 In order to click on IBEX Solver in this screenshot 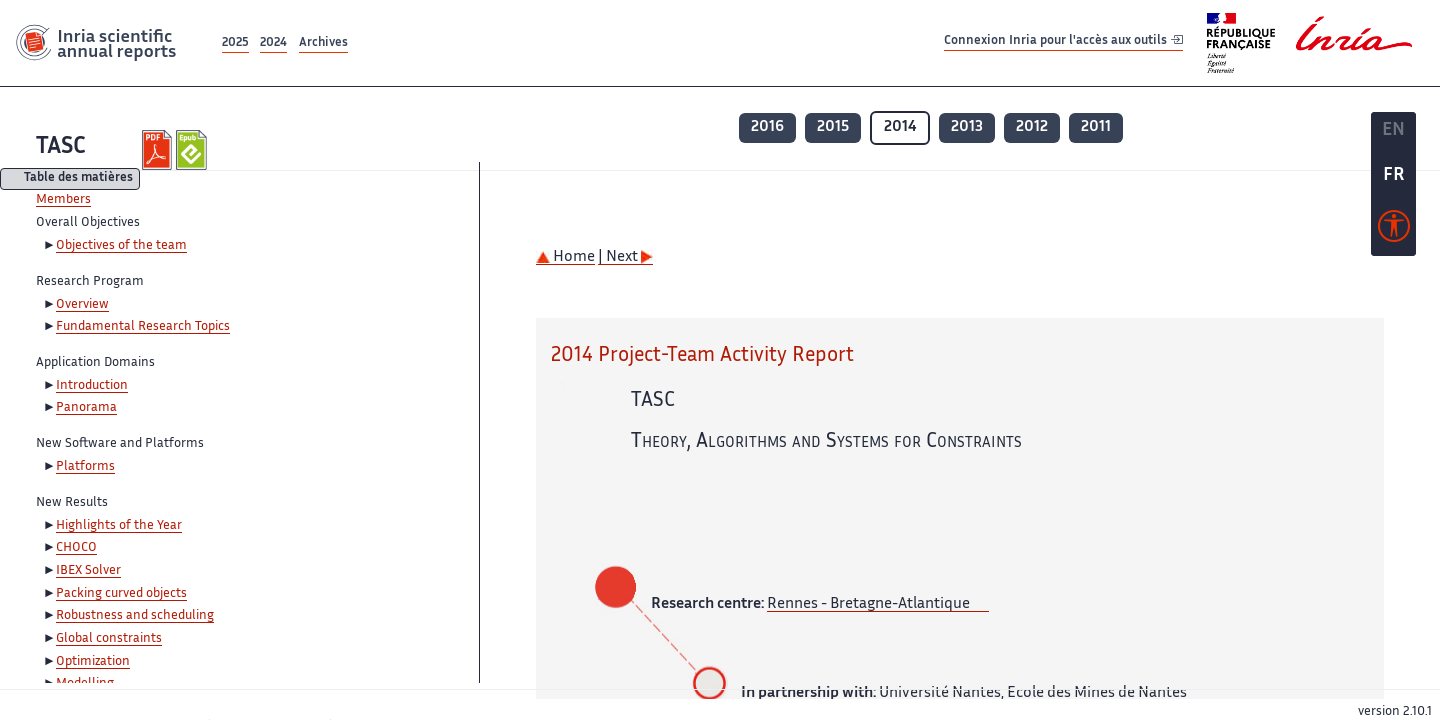, I will do `click(88, 571)`.